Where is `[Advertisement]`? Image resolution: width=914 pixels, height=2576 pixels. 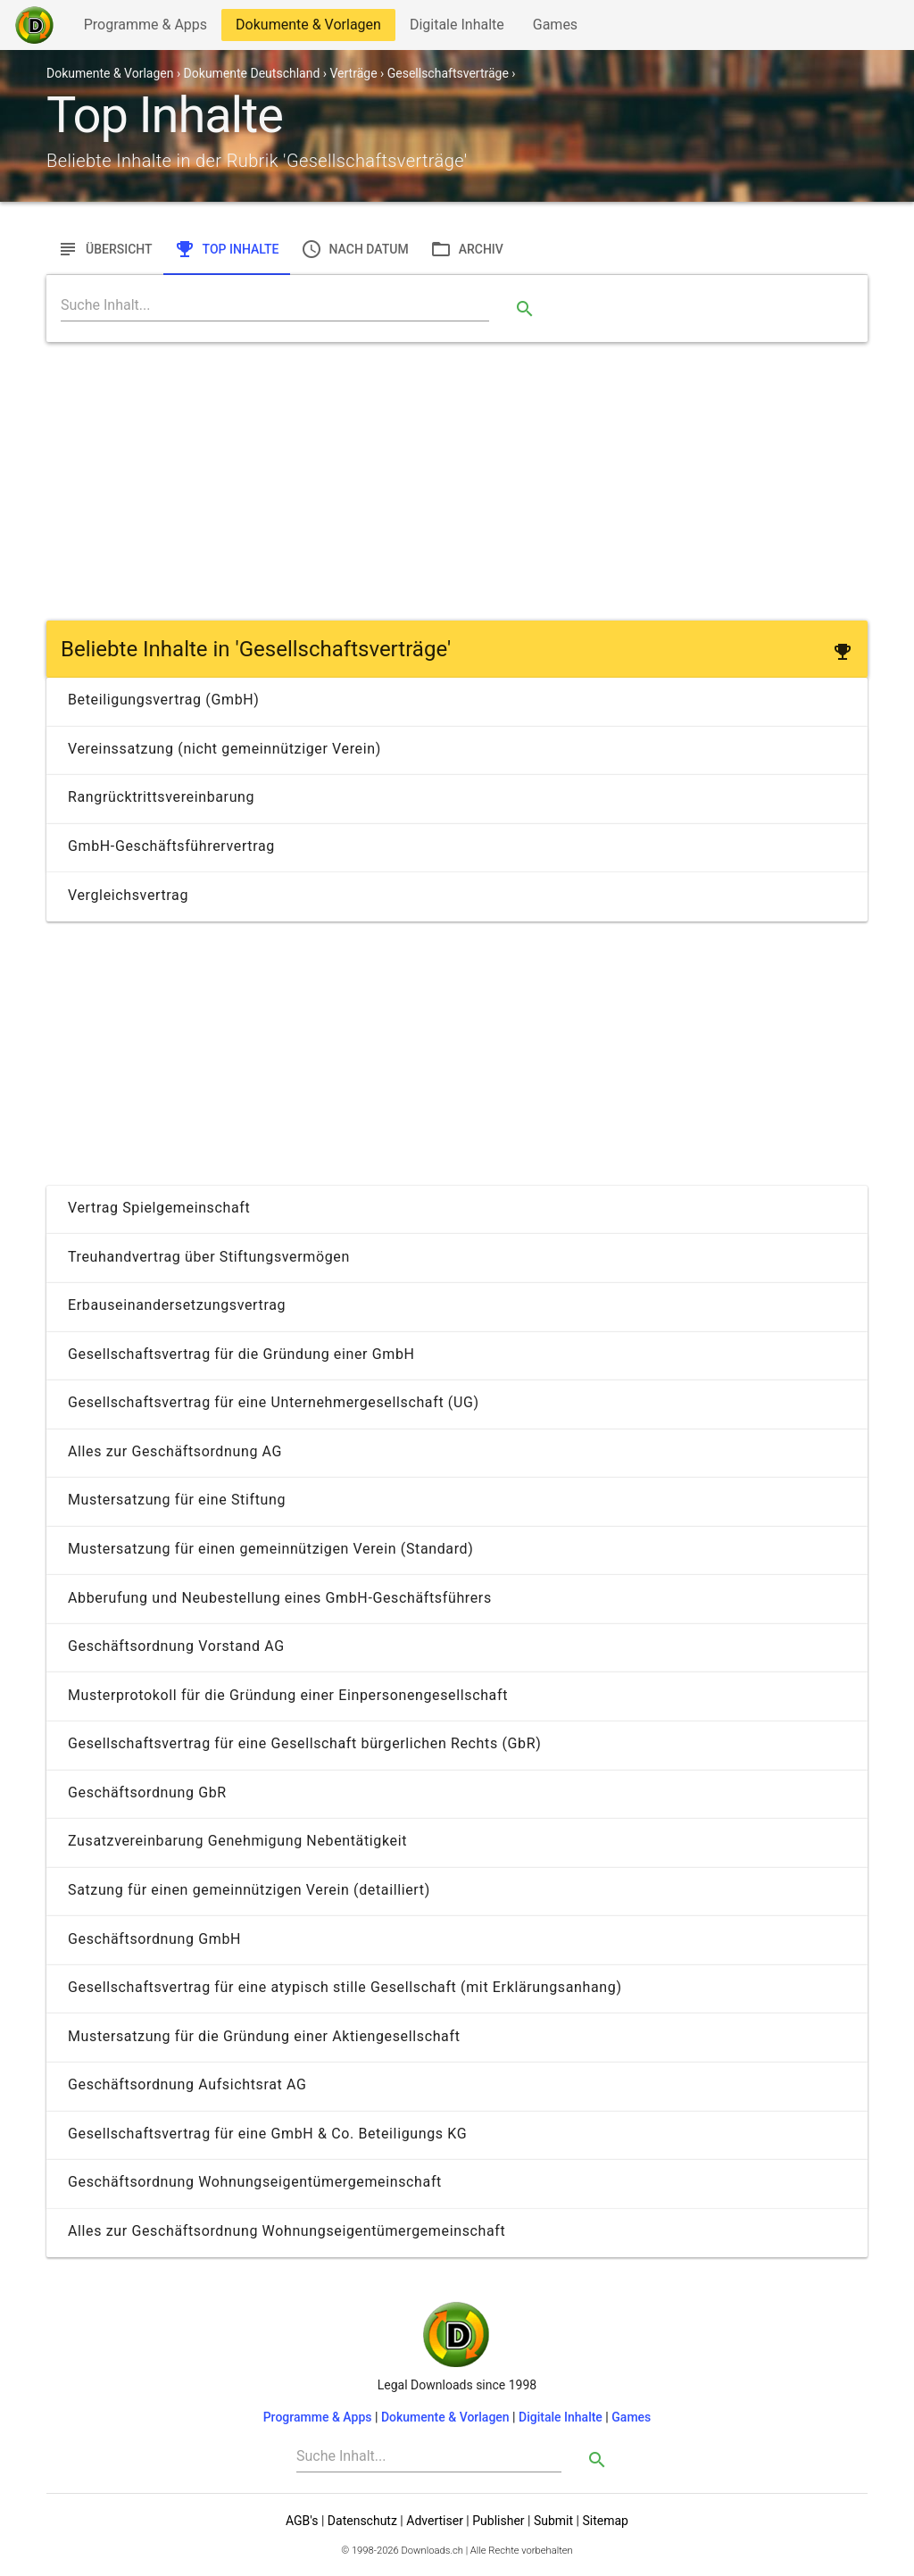
[Advertisement] is located at coordinates (457, 481).